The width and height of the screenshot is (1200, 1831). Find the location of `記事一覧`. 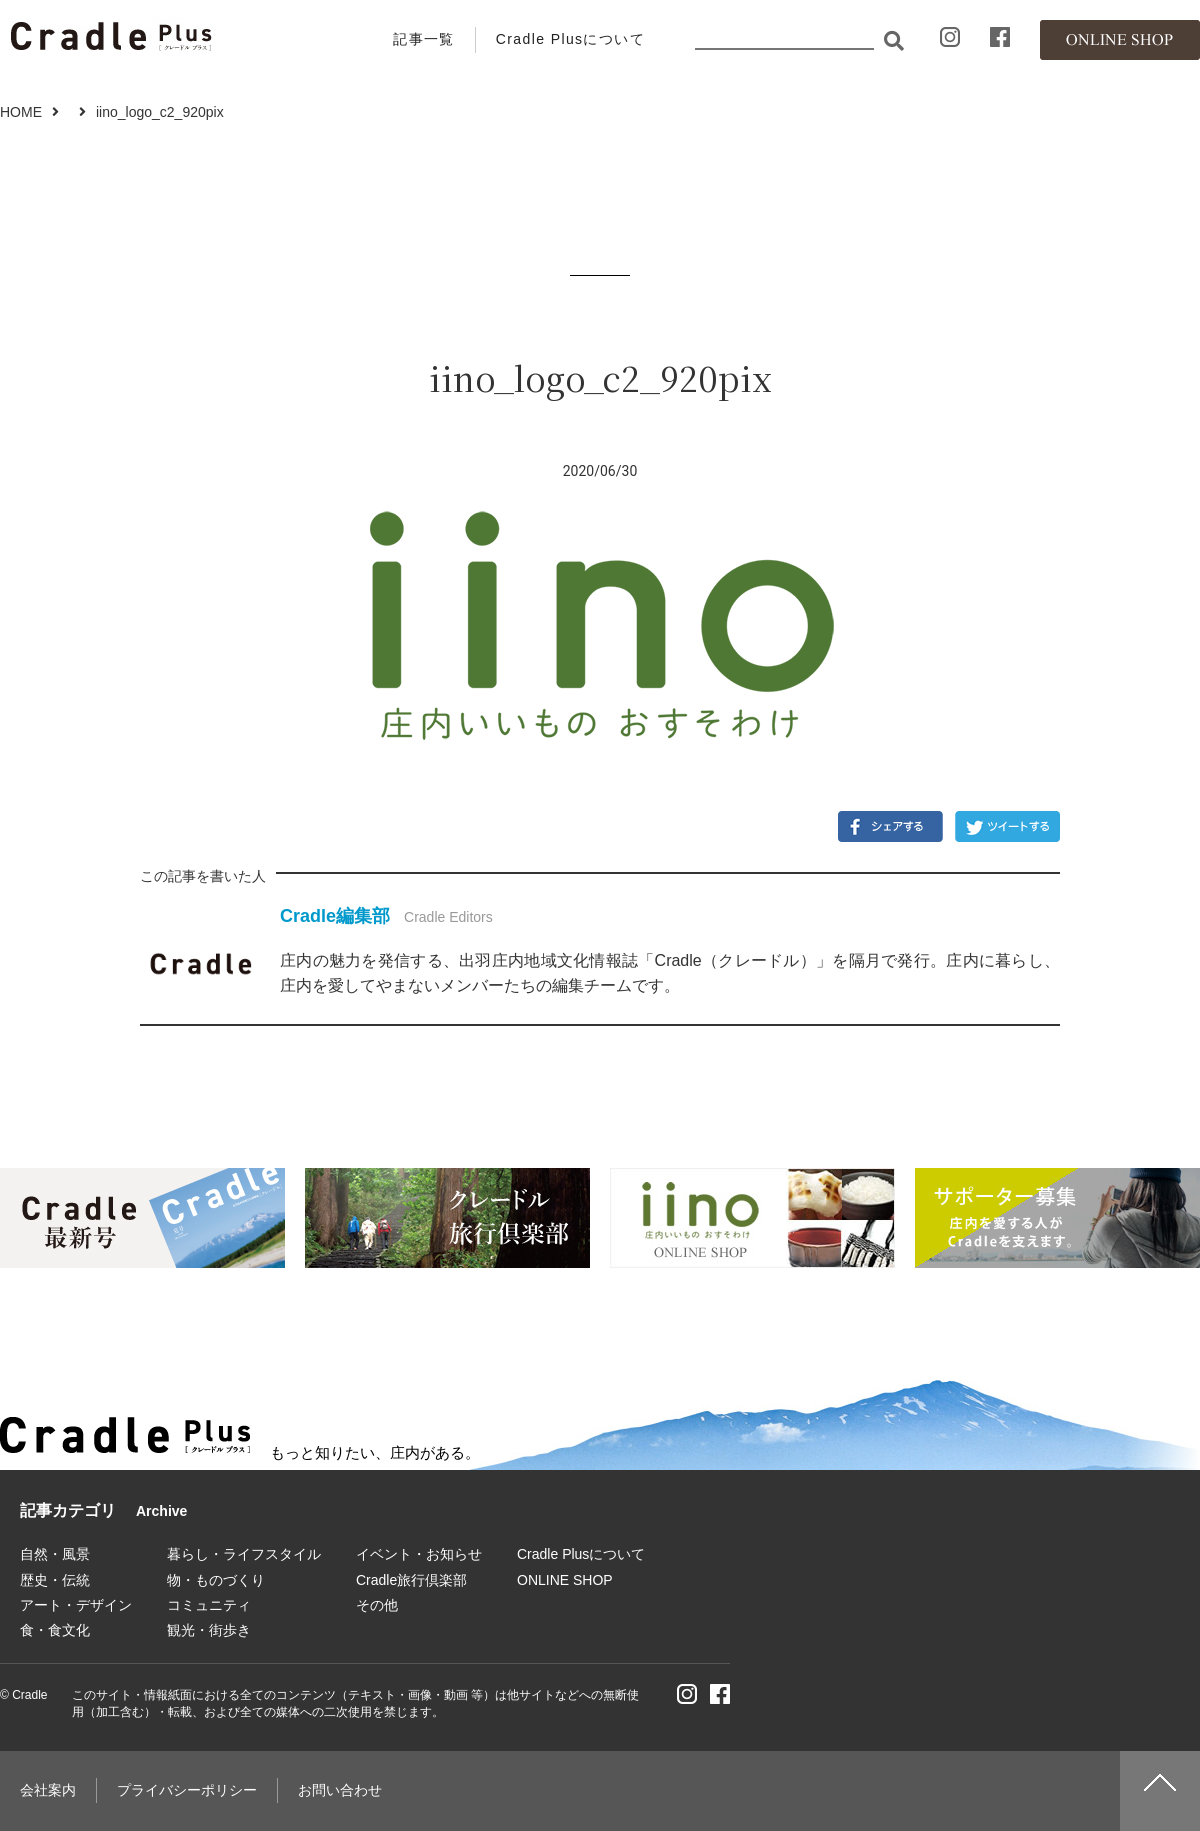

記事一覧 is located at coordinates (424, 39).